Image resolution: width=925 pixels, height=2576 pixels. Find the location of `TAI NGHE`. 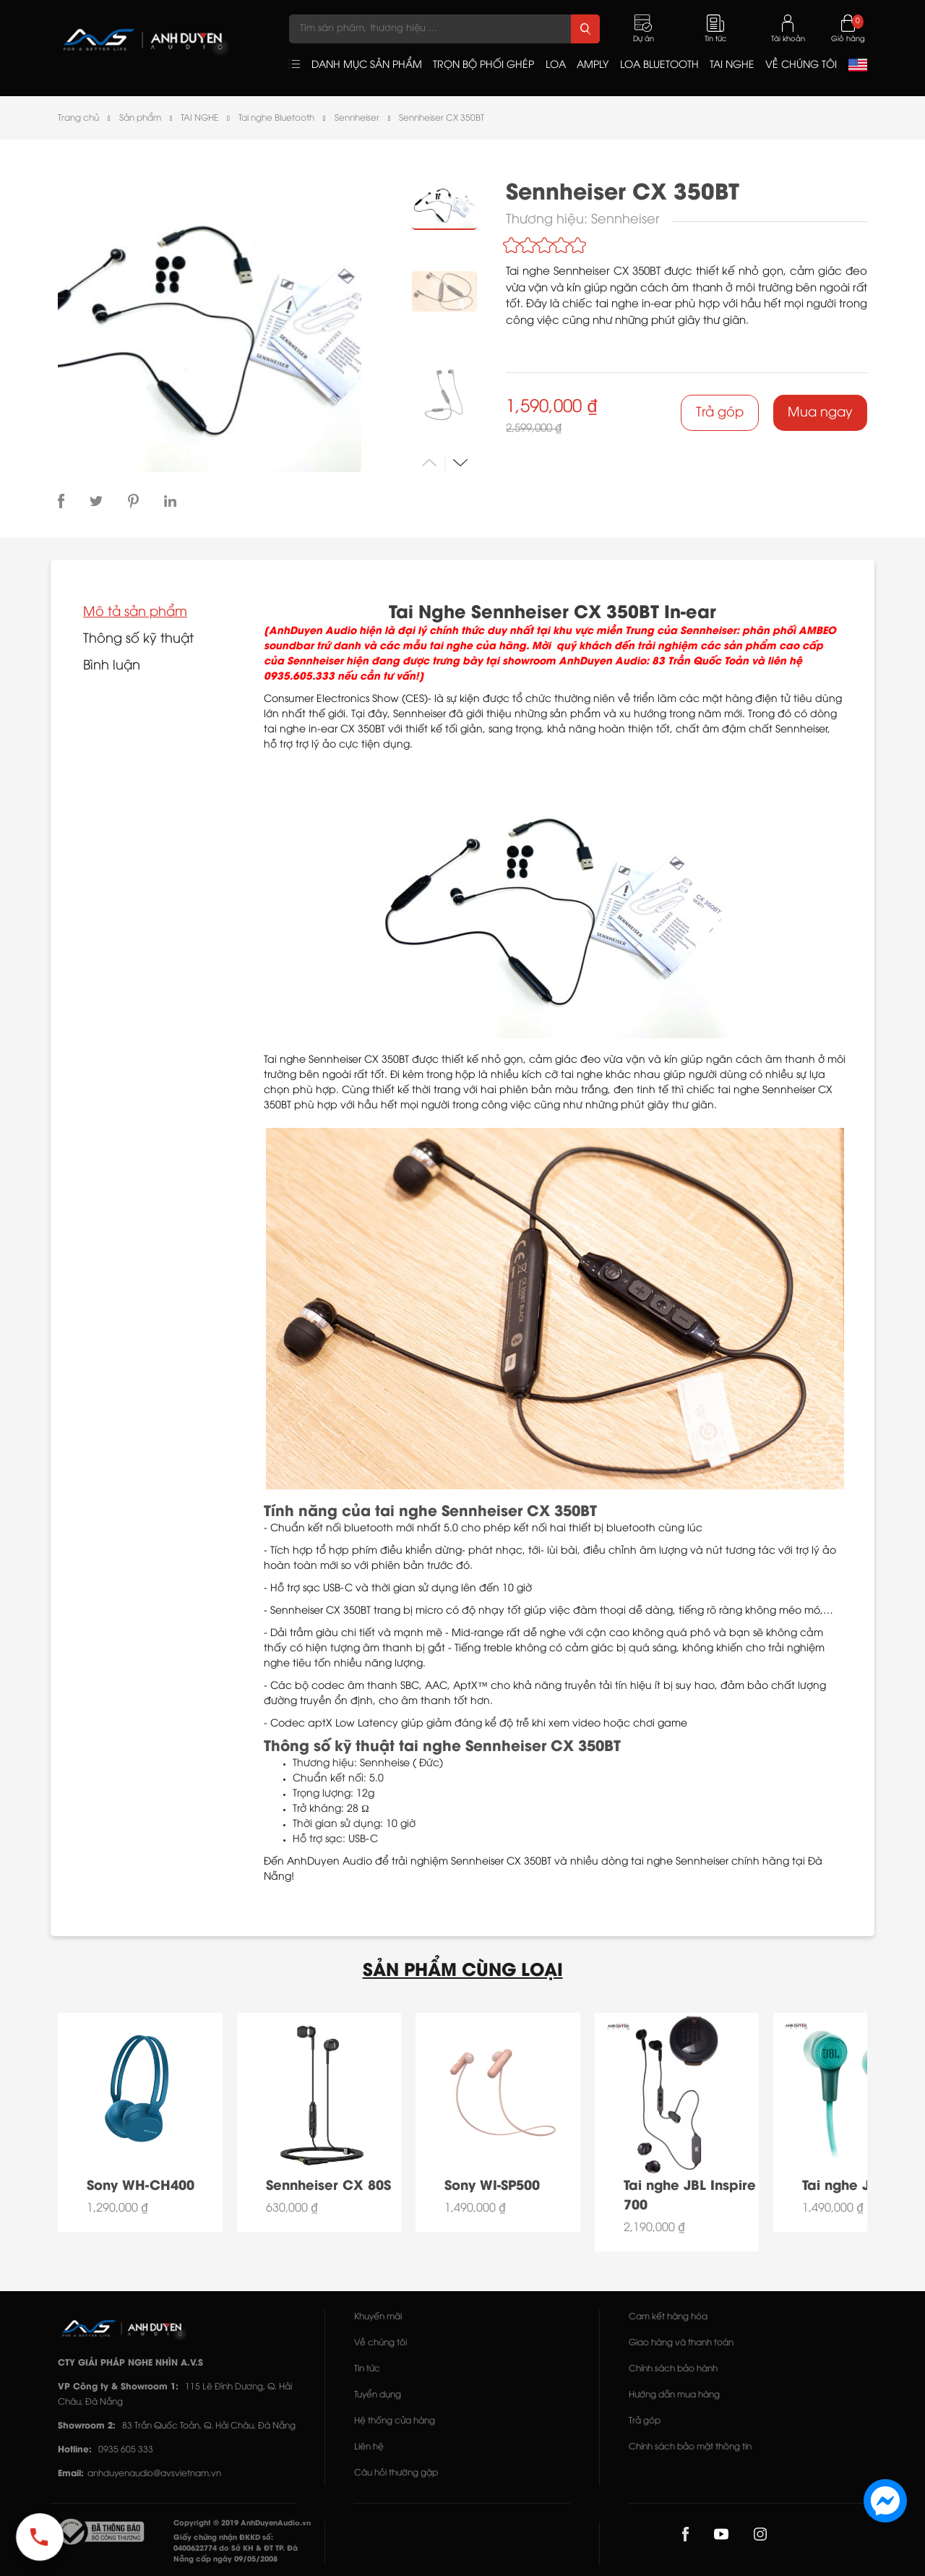

TAI NGHE is located at coordinates (199, 118).